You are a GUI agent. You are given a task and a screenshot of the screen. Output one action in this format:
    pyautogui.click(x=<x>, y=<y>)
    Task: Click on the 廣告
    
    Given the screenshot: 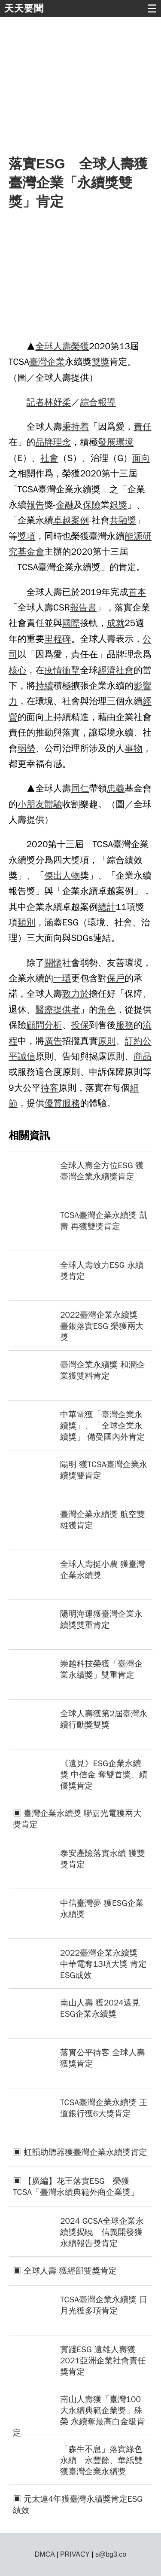 What is the action you would take?
    pyautogui.click(x=53, y=1041)
    